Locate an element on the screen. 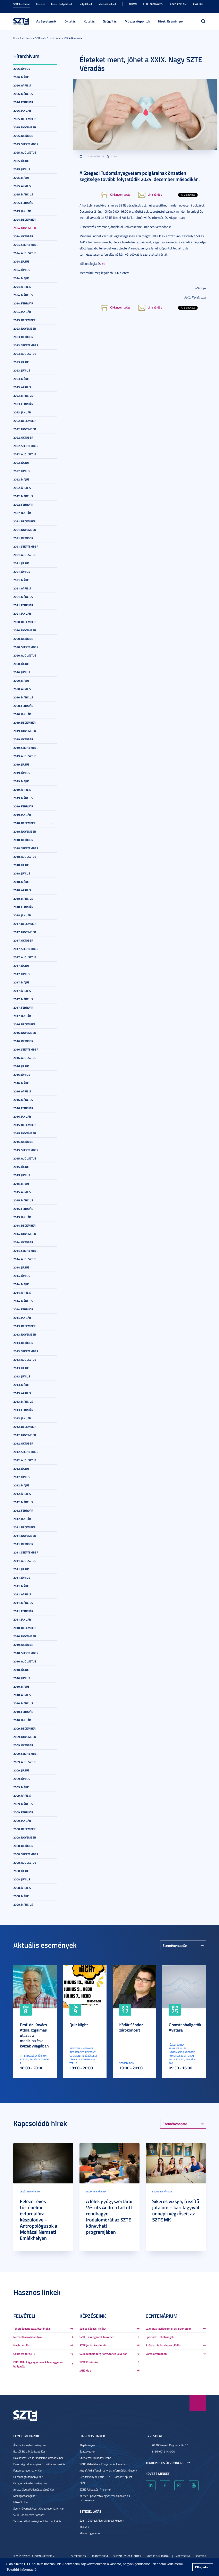 The width and height of the screenshot is (219, 2576). 2012. November is located at coordinates (24, 1435).